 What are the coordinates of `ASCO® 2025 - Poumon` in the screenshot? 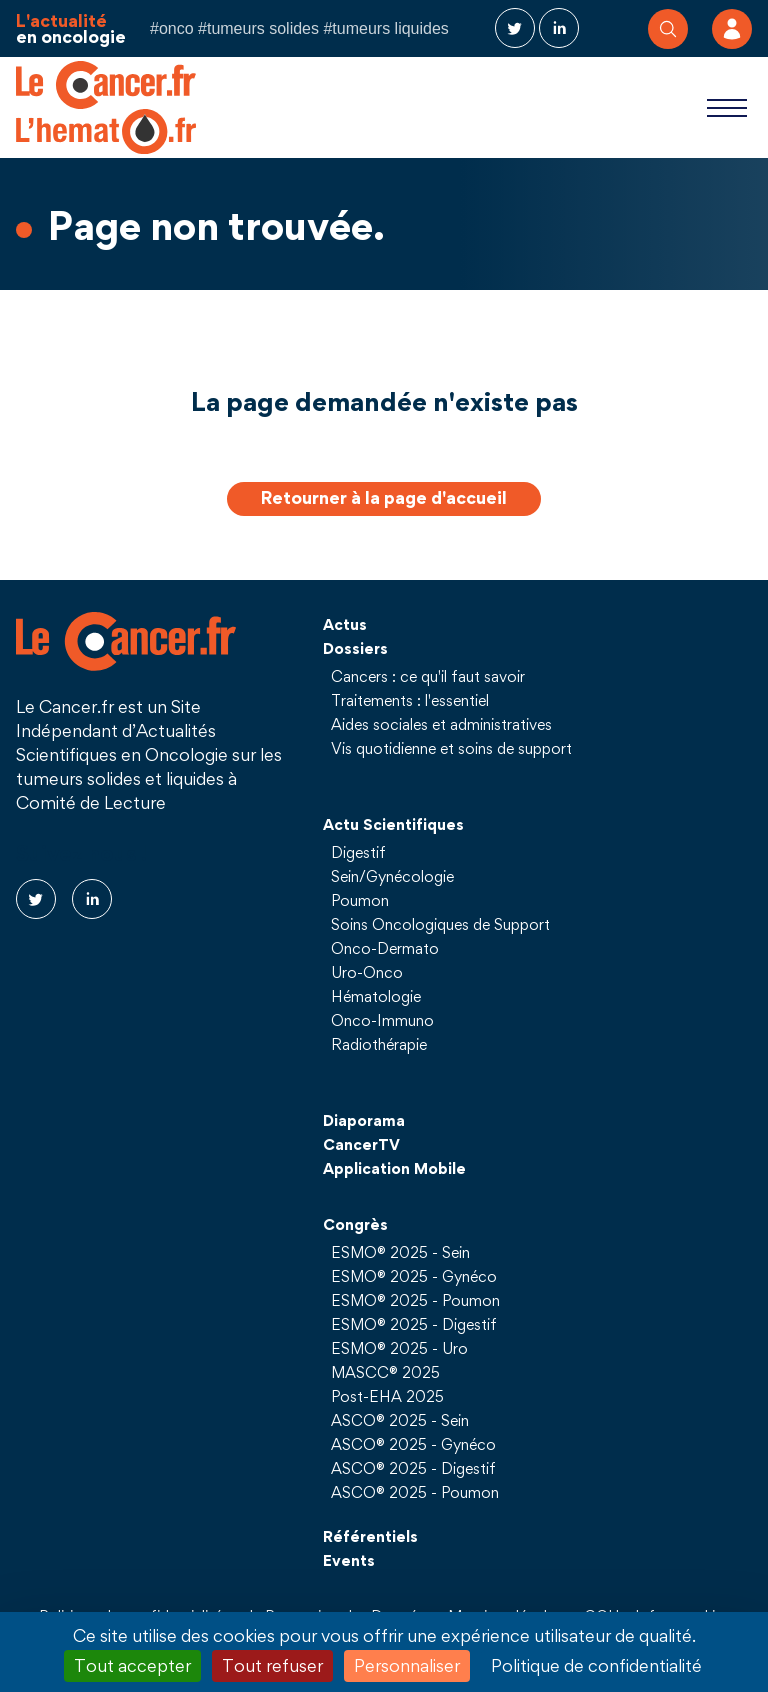 It's located at (415, 1492).